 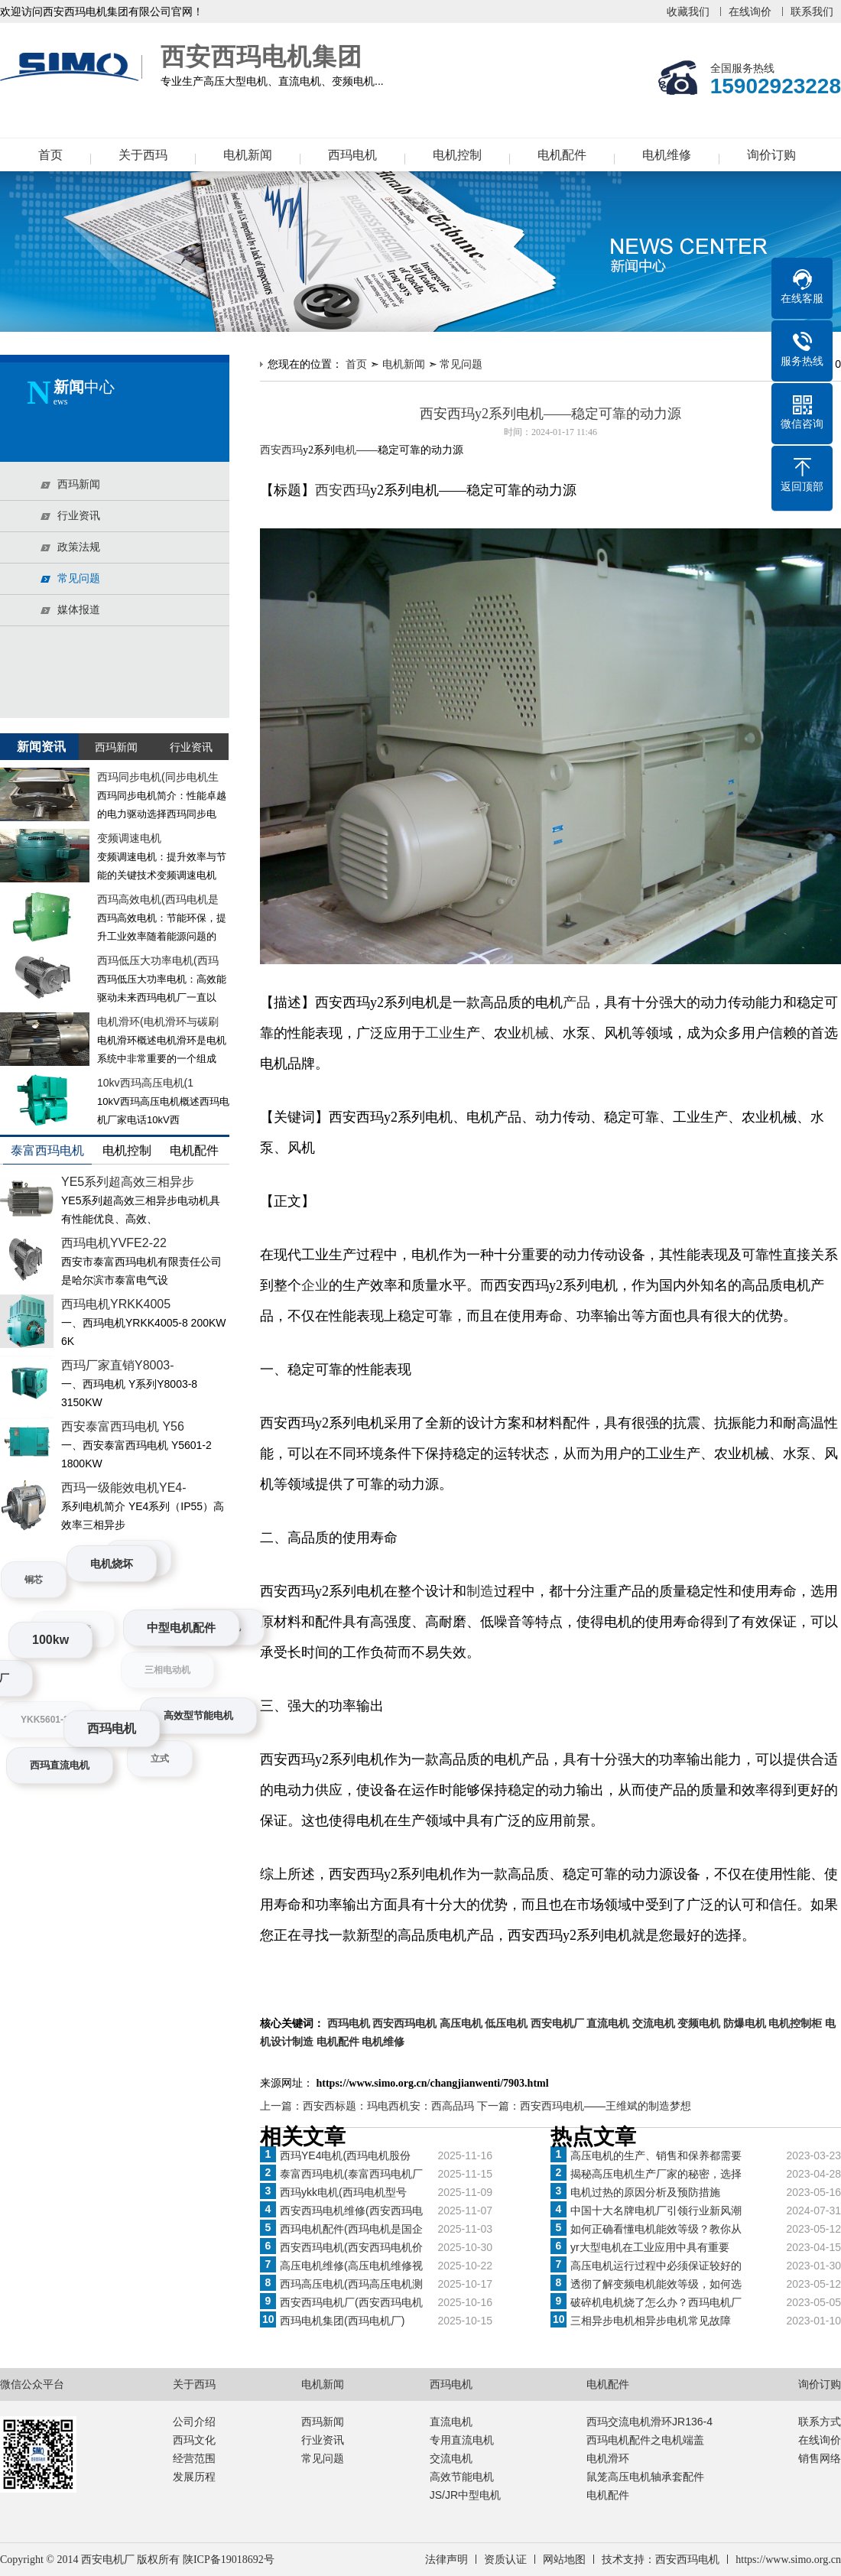 I want to click on 西玛一级能效电机YE4-, so click(x=124, y=1487).